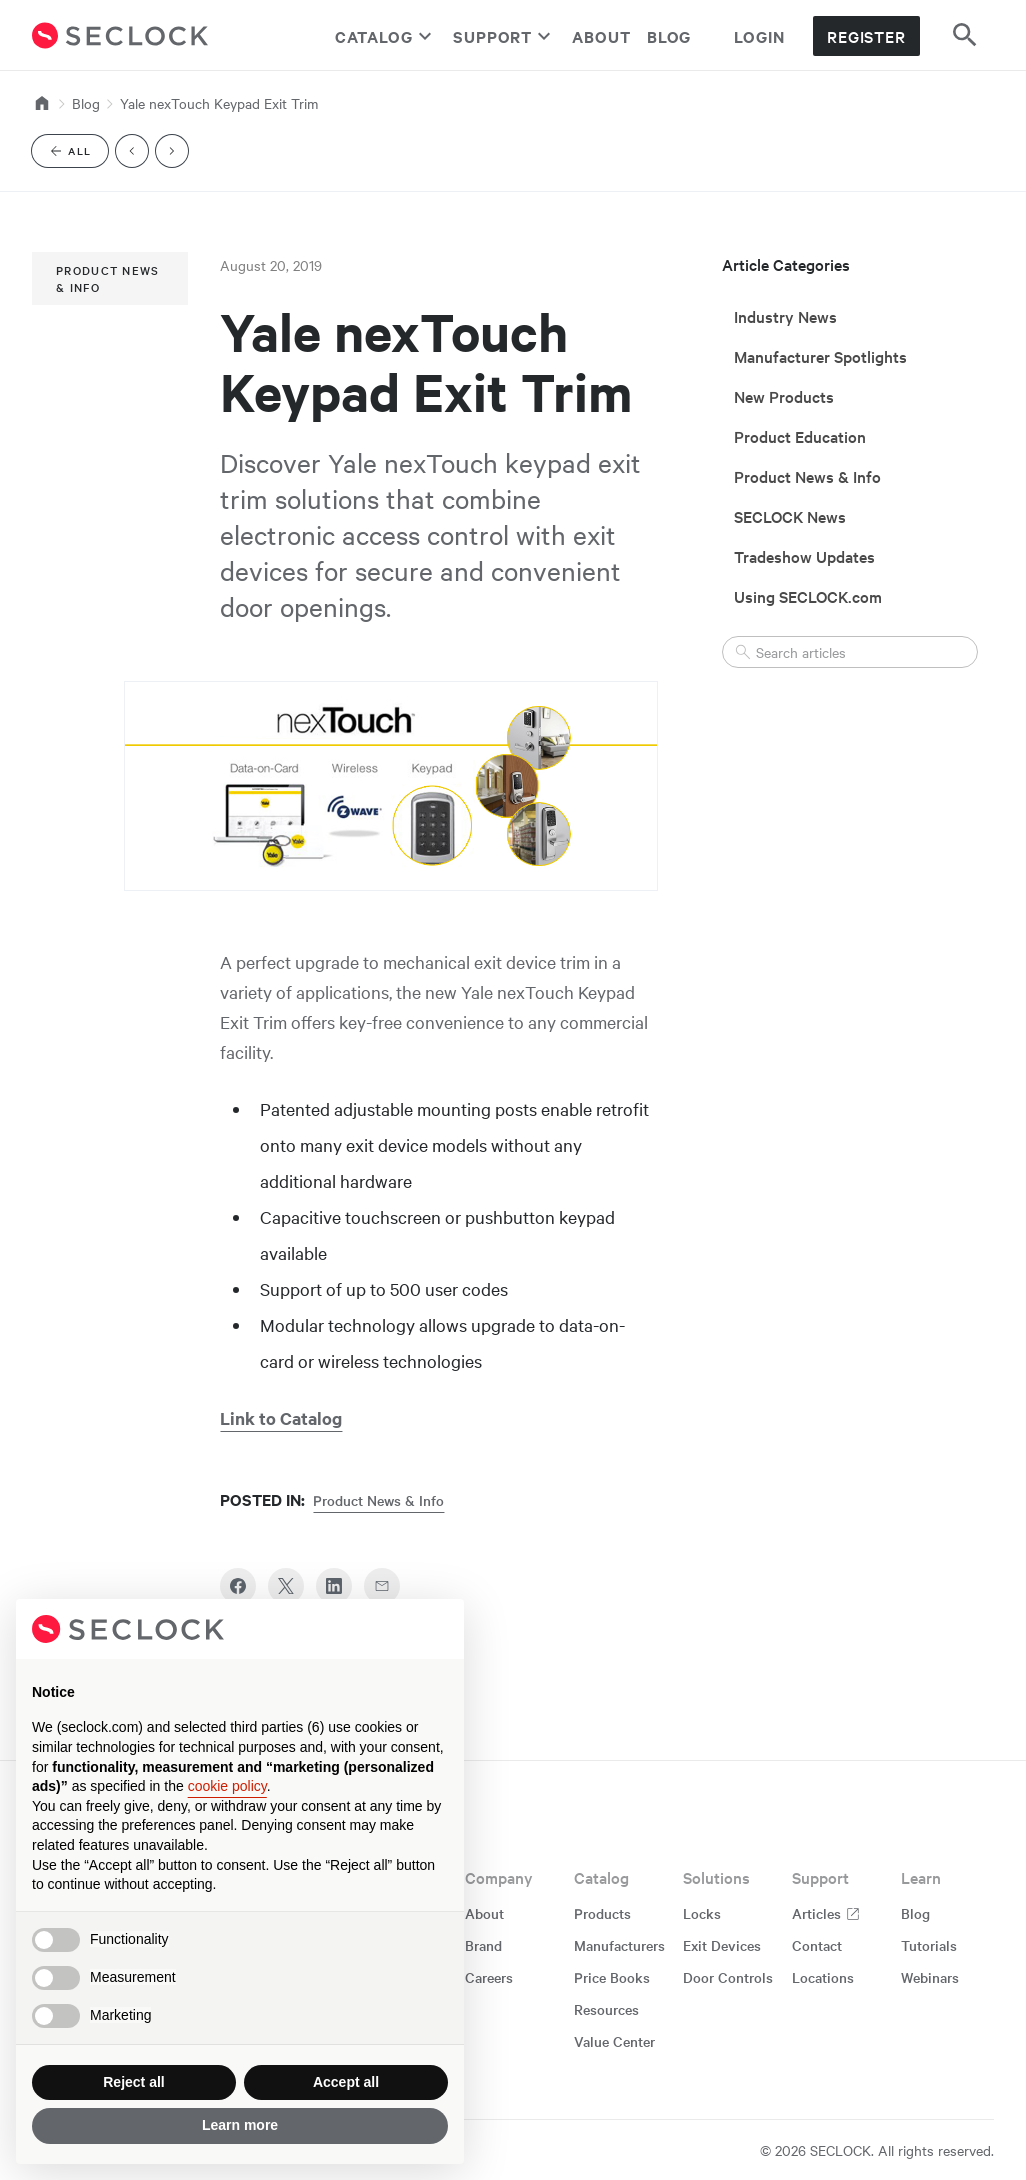 Image resolution: width=1026 pixels, height=2180 pixels. What do you see at coordinates (227, 1786) in the screenshot?
I see `cookie policy [button]` at bounding box center [227, 1786].